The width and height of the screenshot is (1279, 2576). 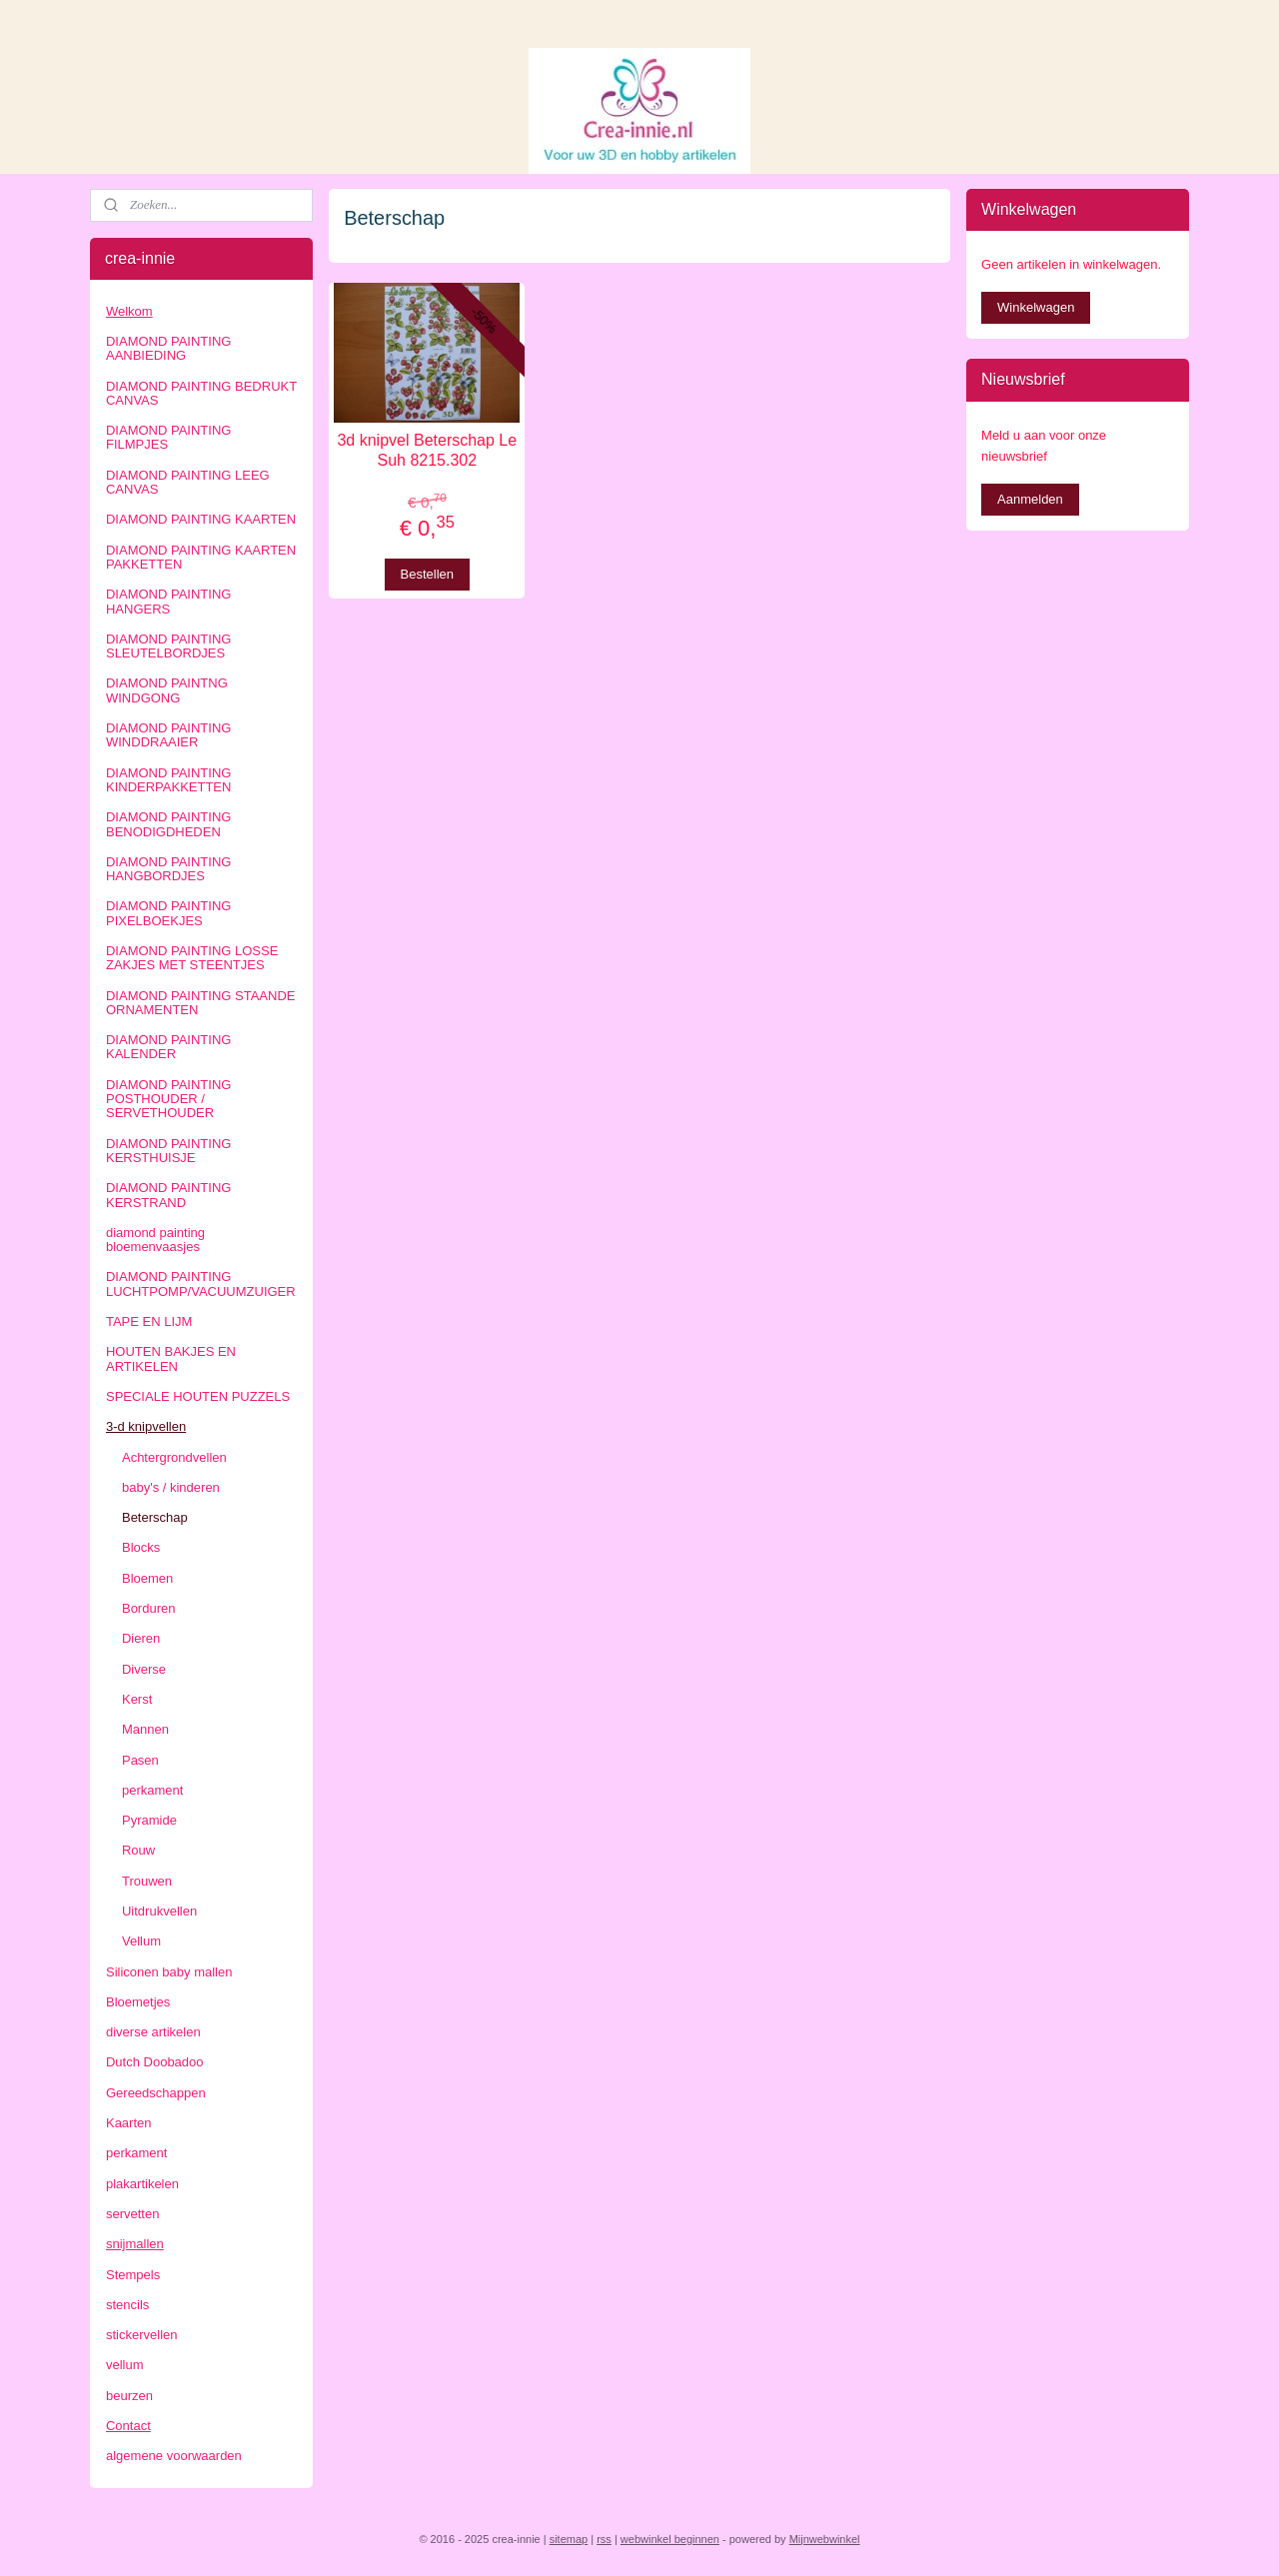 I want to click on rss, so click(x=604, y=2539).